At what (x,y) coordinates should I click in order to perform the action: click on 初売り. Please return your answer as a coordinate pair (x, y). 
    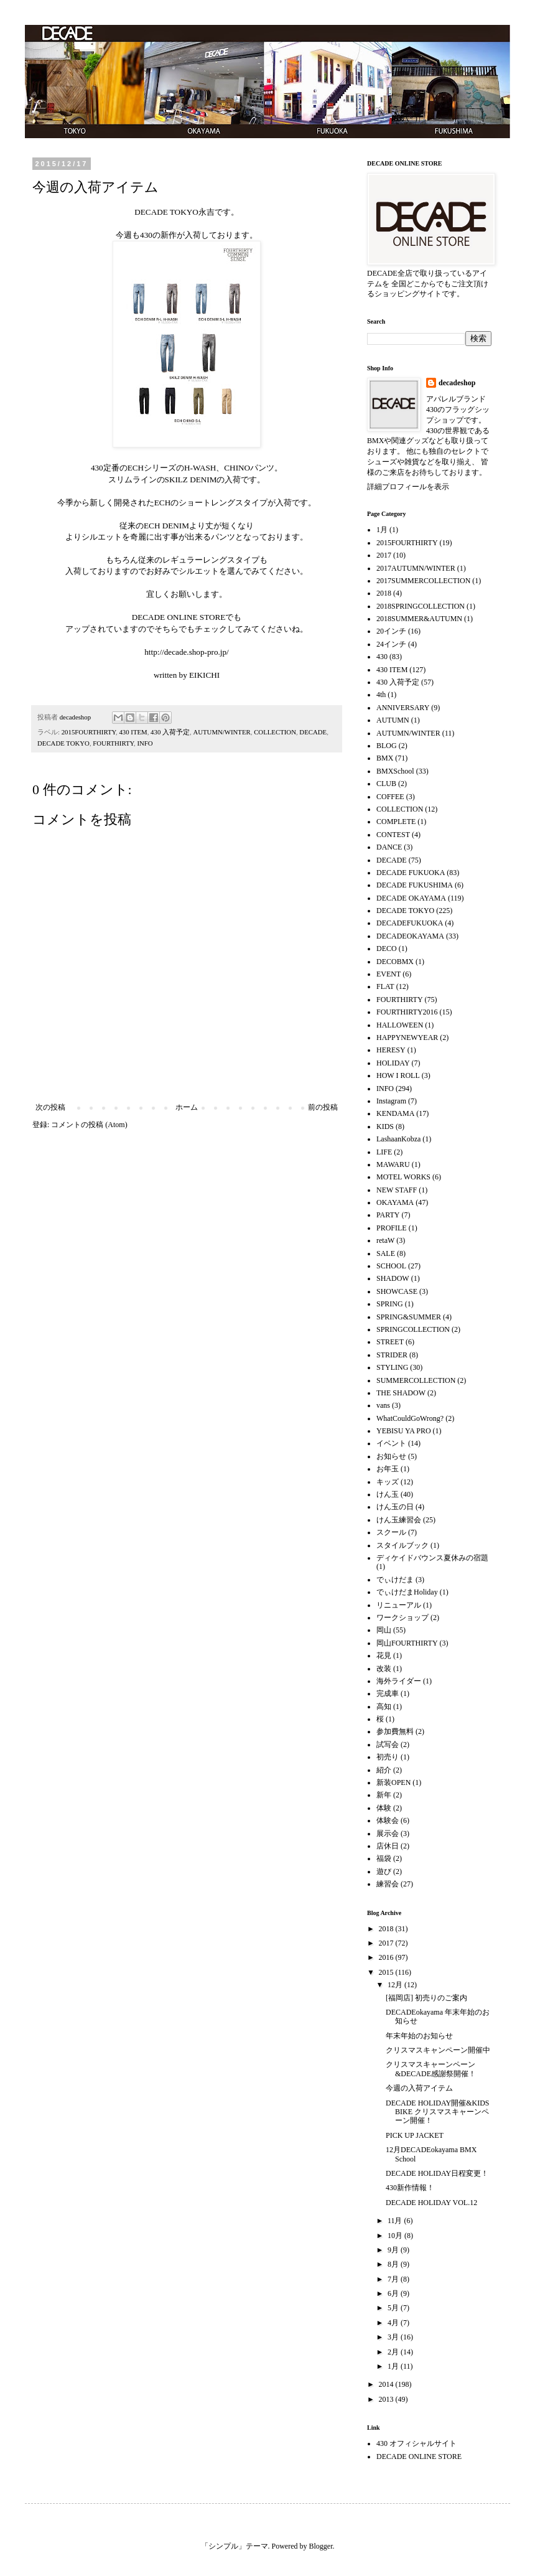
    Looking at the image, I should click on (387, 1757).